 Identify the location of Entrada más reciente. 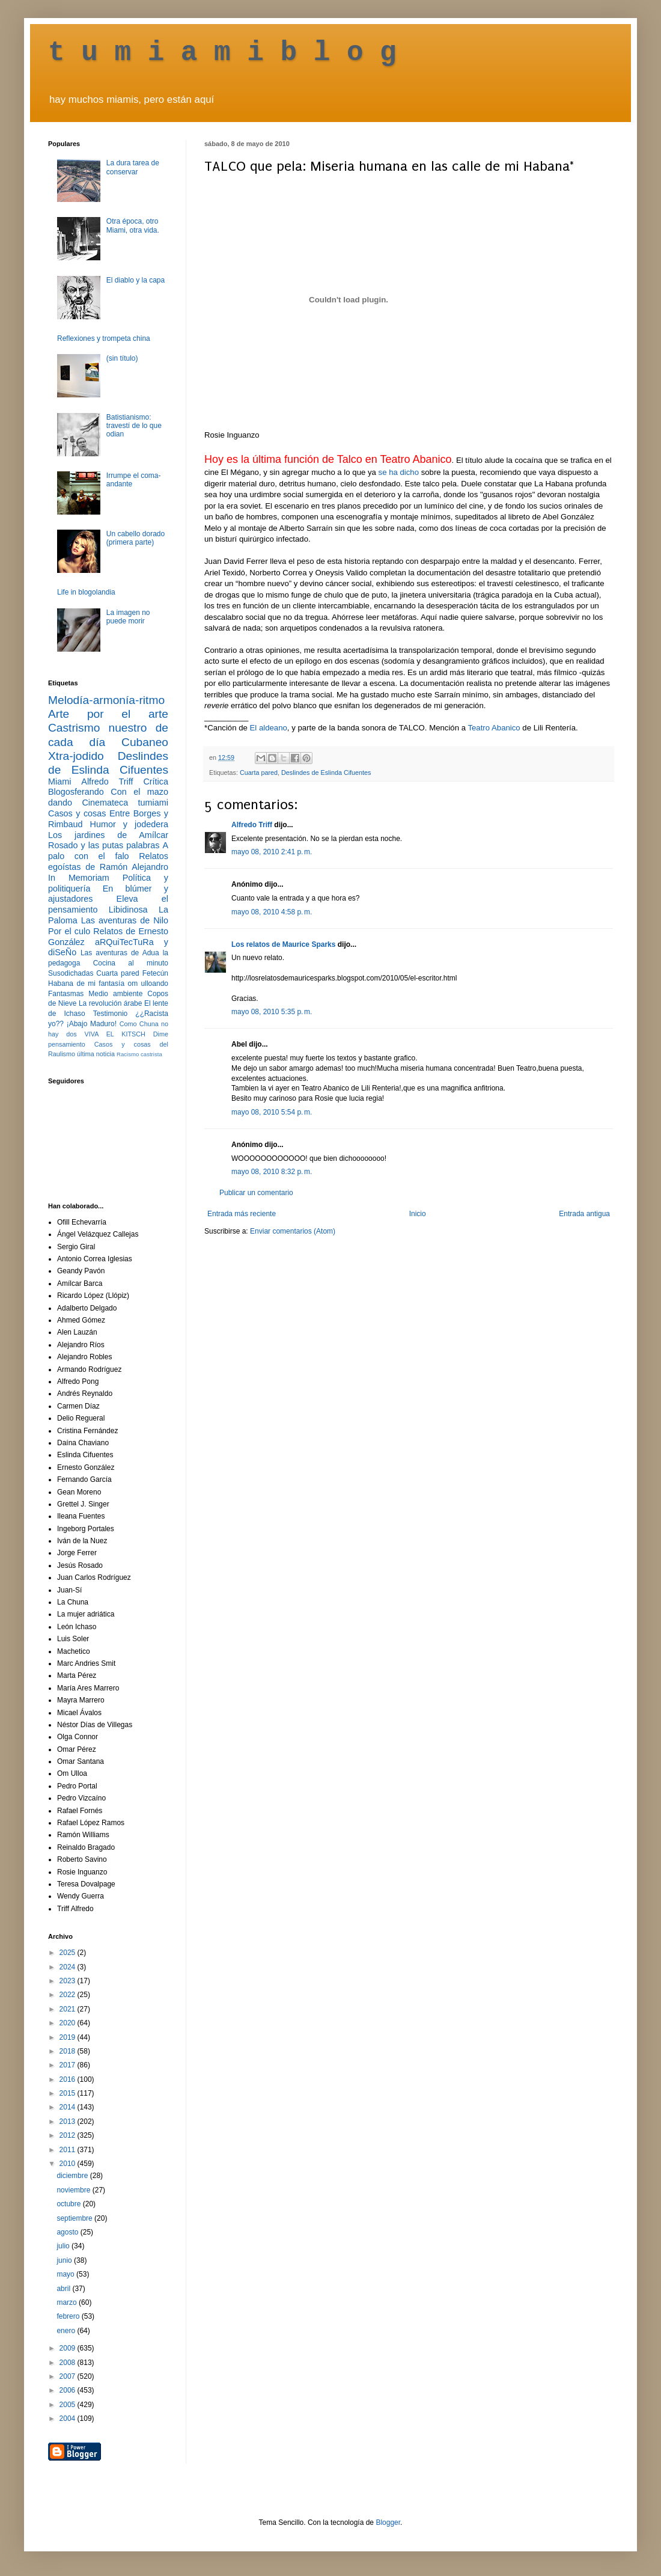
(241, 1214).